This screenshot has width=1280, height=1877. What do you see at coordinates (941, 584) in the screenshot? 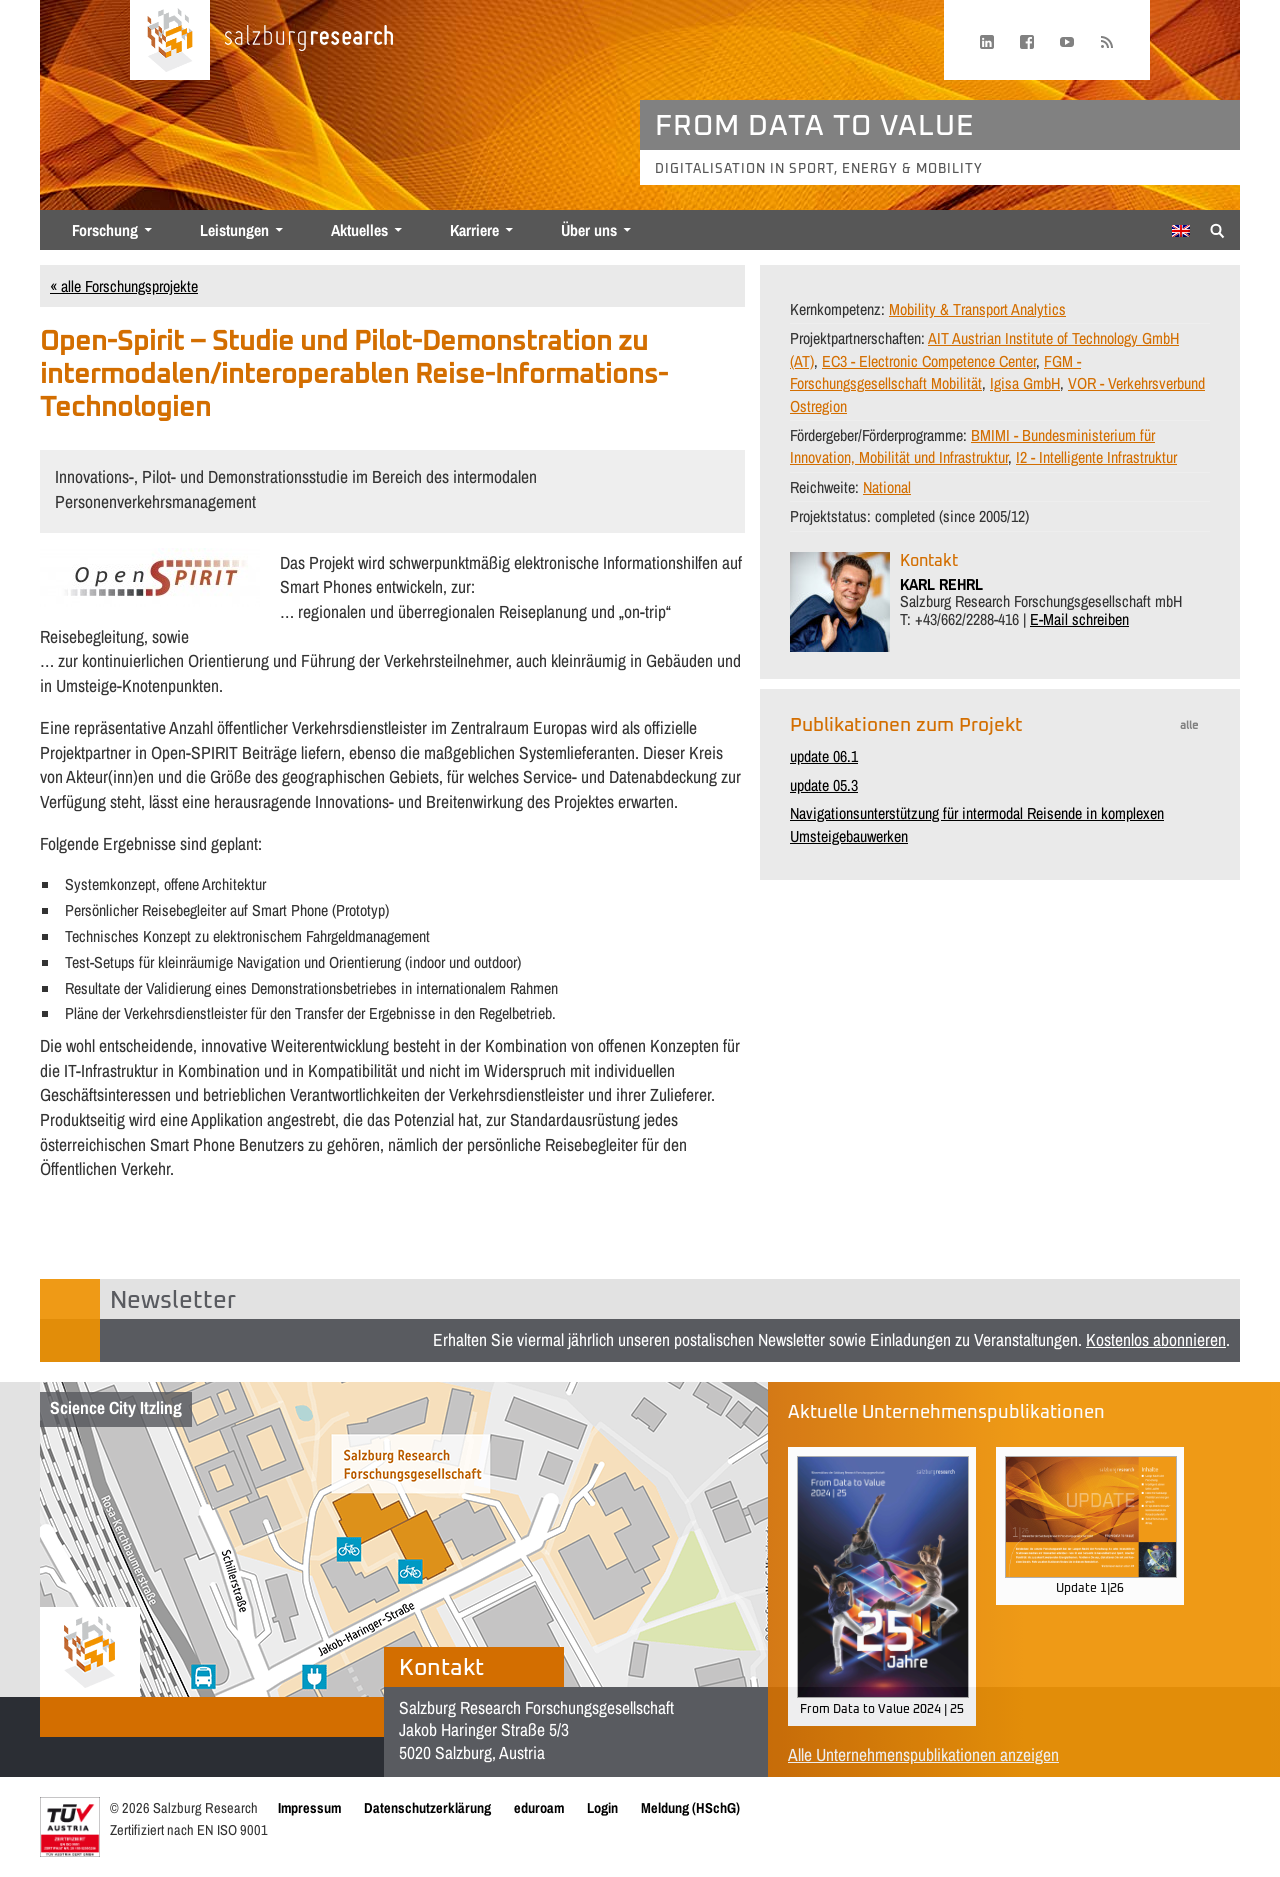
I see `KARL REHRL` at bounding box center [941, 584].